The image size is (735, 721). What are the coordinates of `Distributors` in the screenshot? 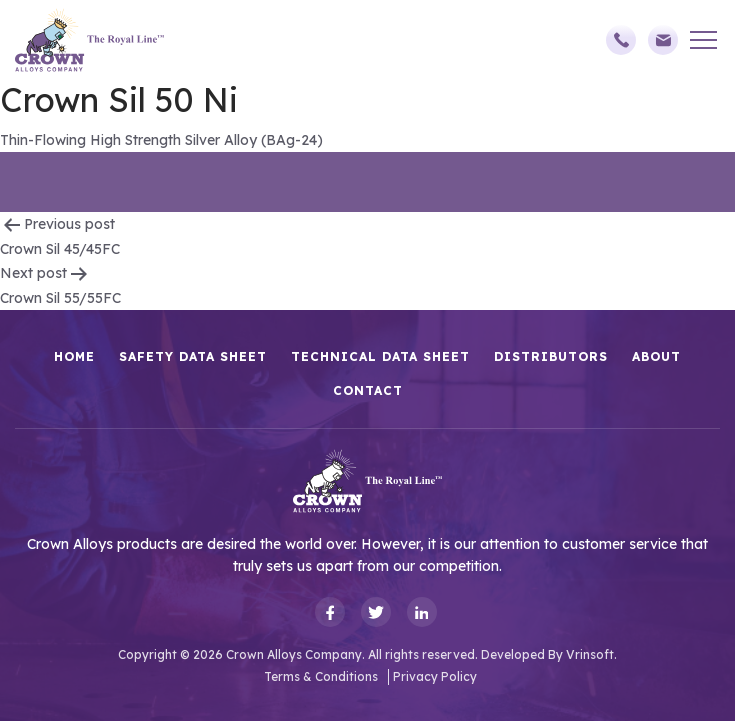 It's located at (551, 356).